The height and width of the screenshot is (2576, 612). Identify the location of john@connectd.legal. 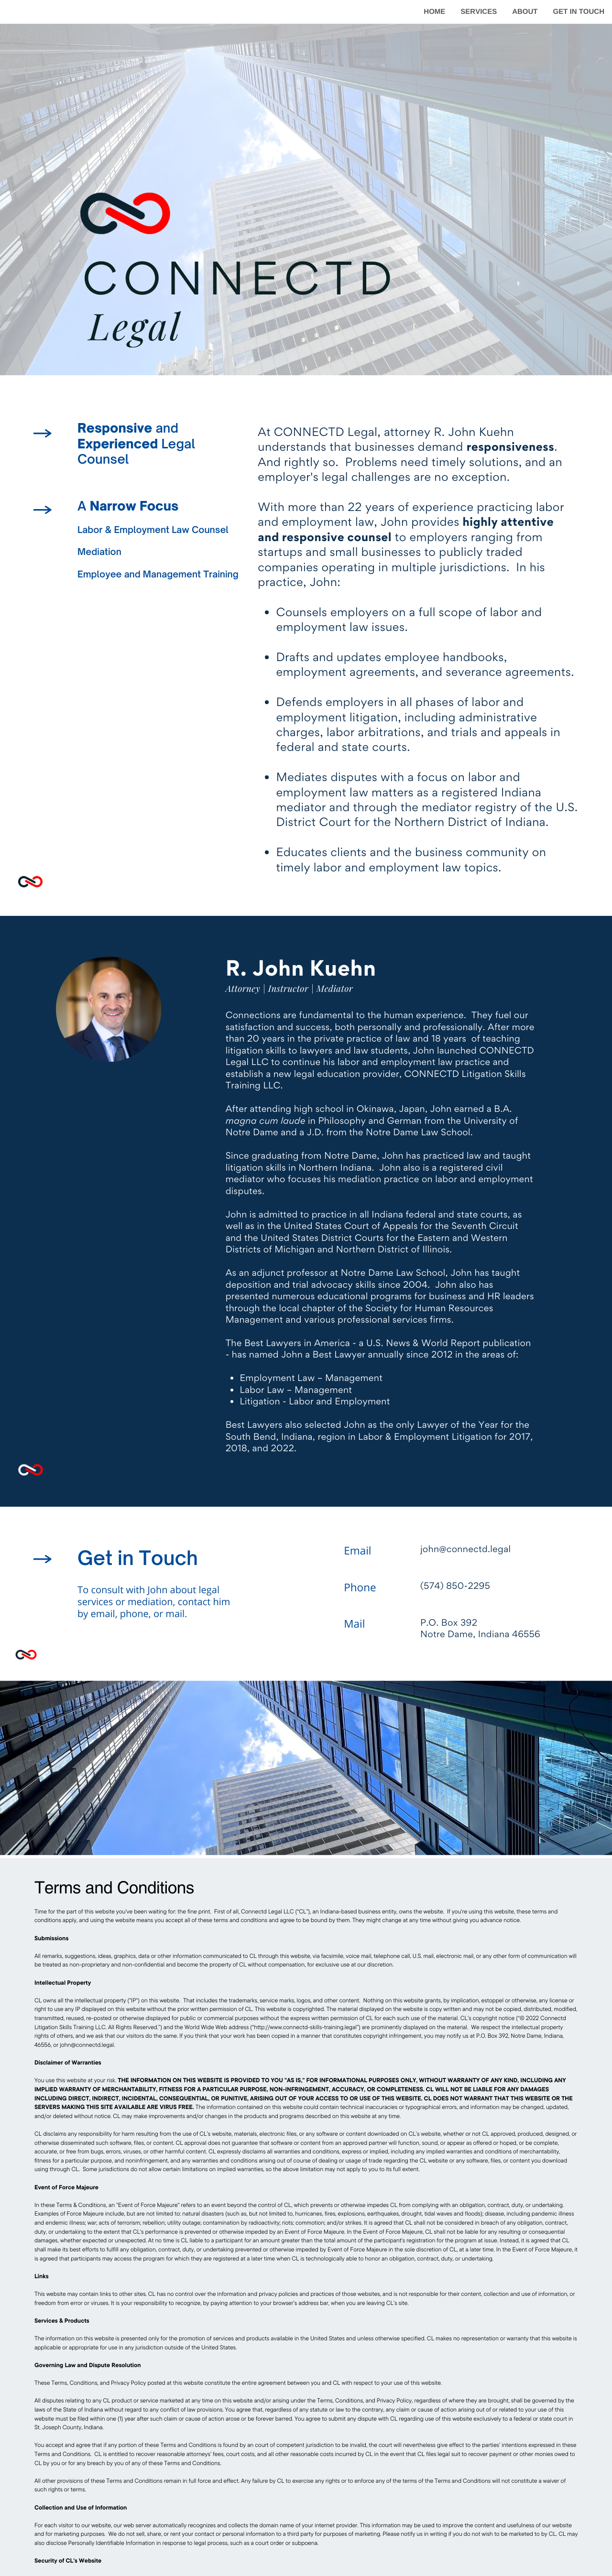
(87, 2045).